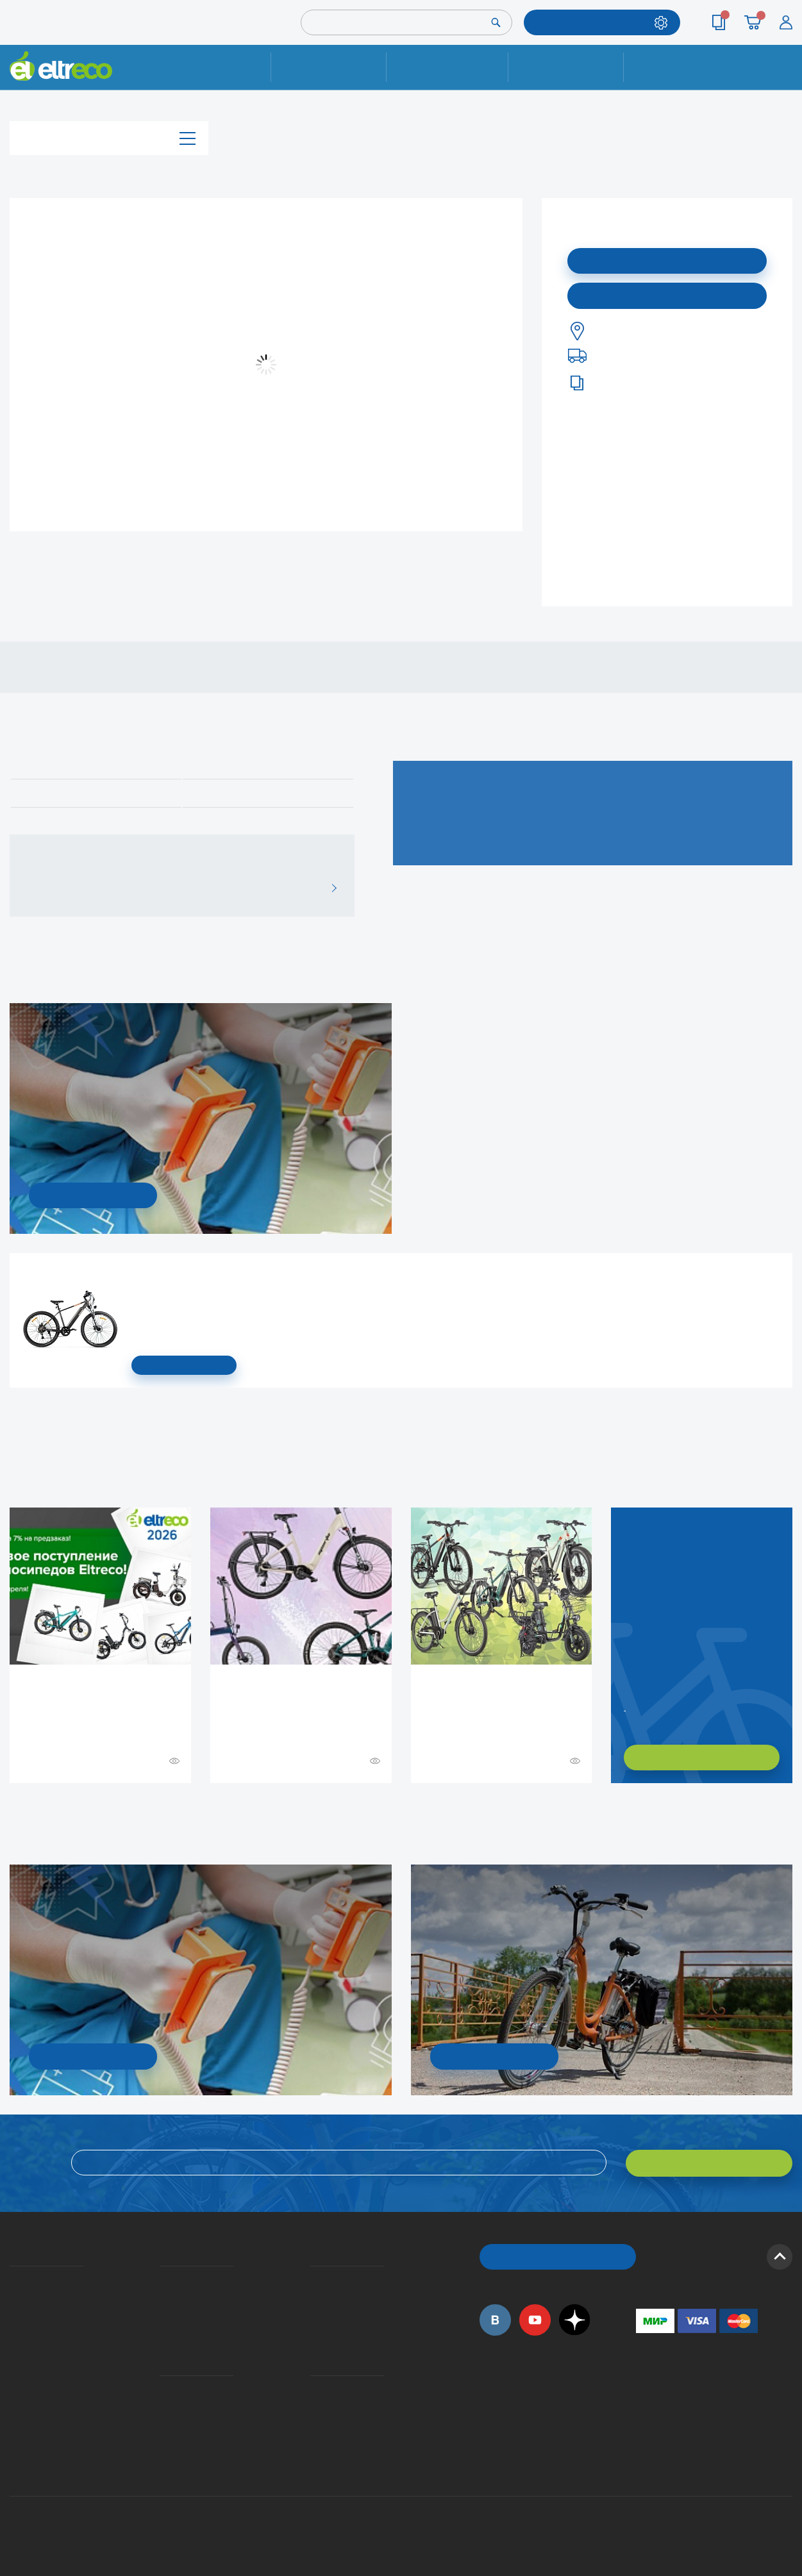  I want to click on Электровелосипеды, so click(13, 2315).